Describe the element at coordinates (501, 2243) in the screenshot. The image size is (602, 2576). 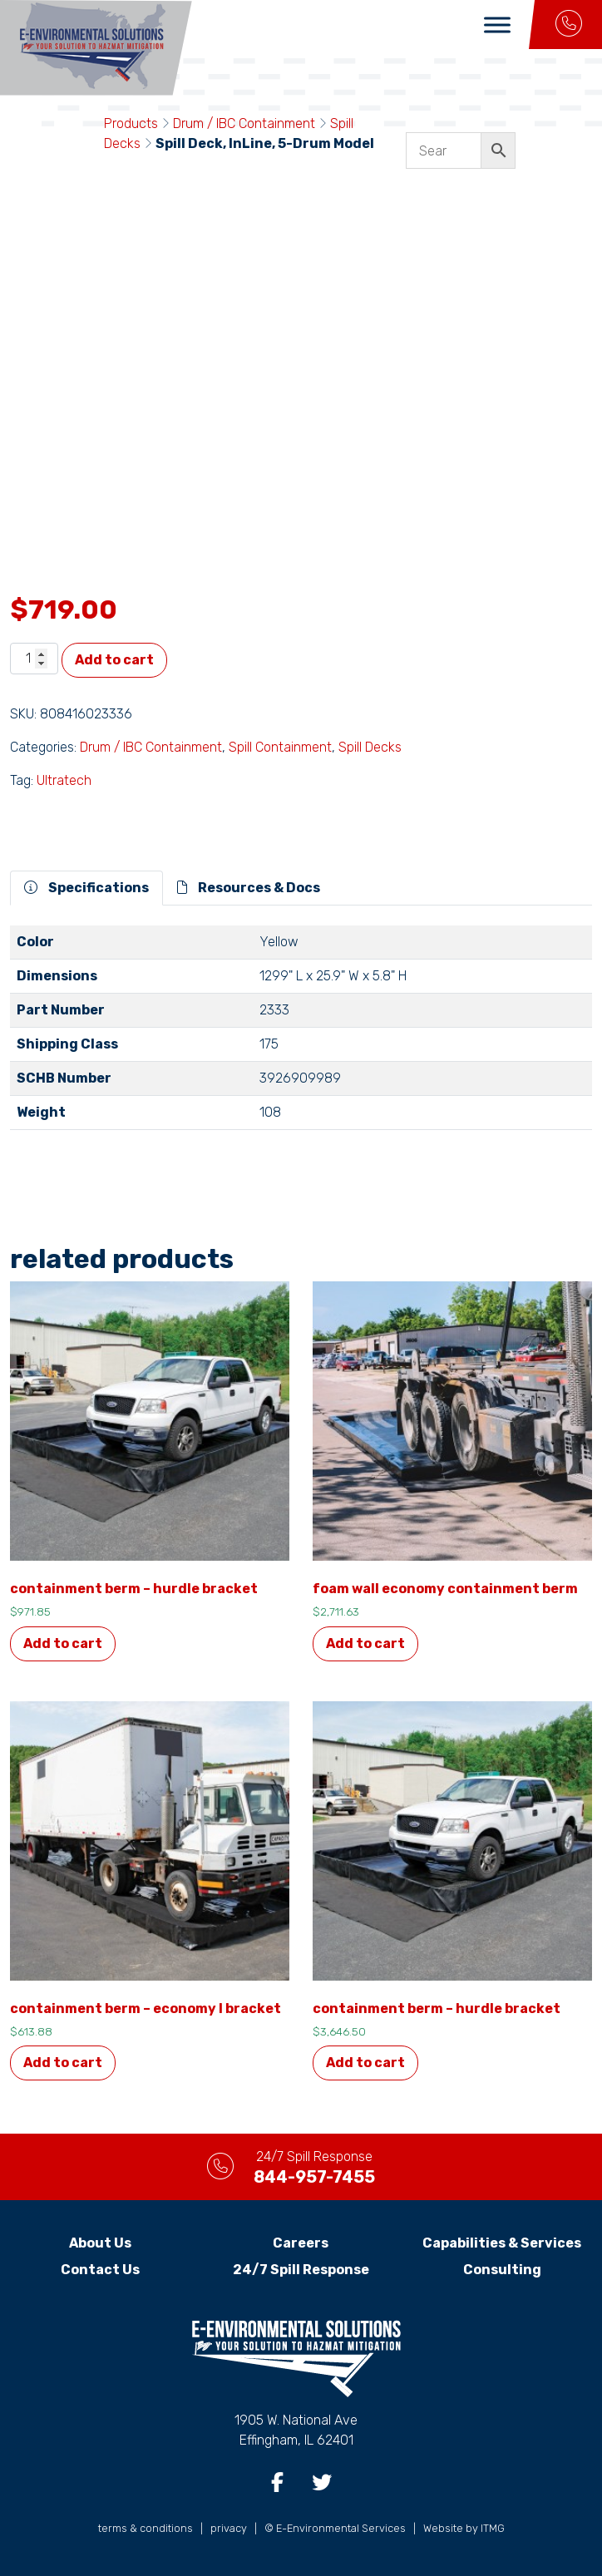
I see `Capabilities & Services` at that location.